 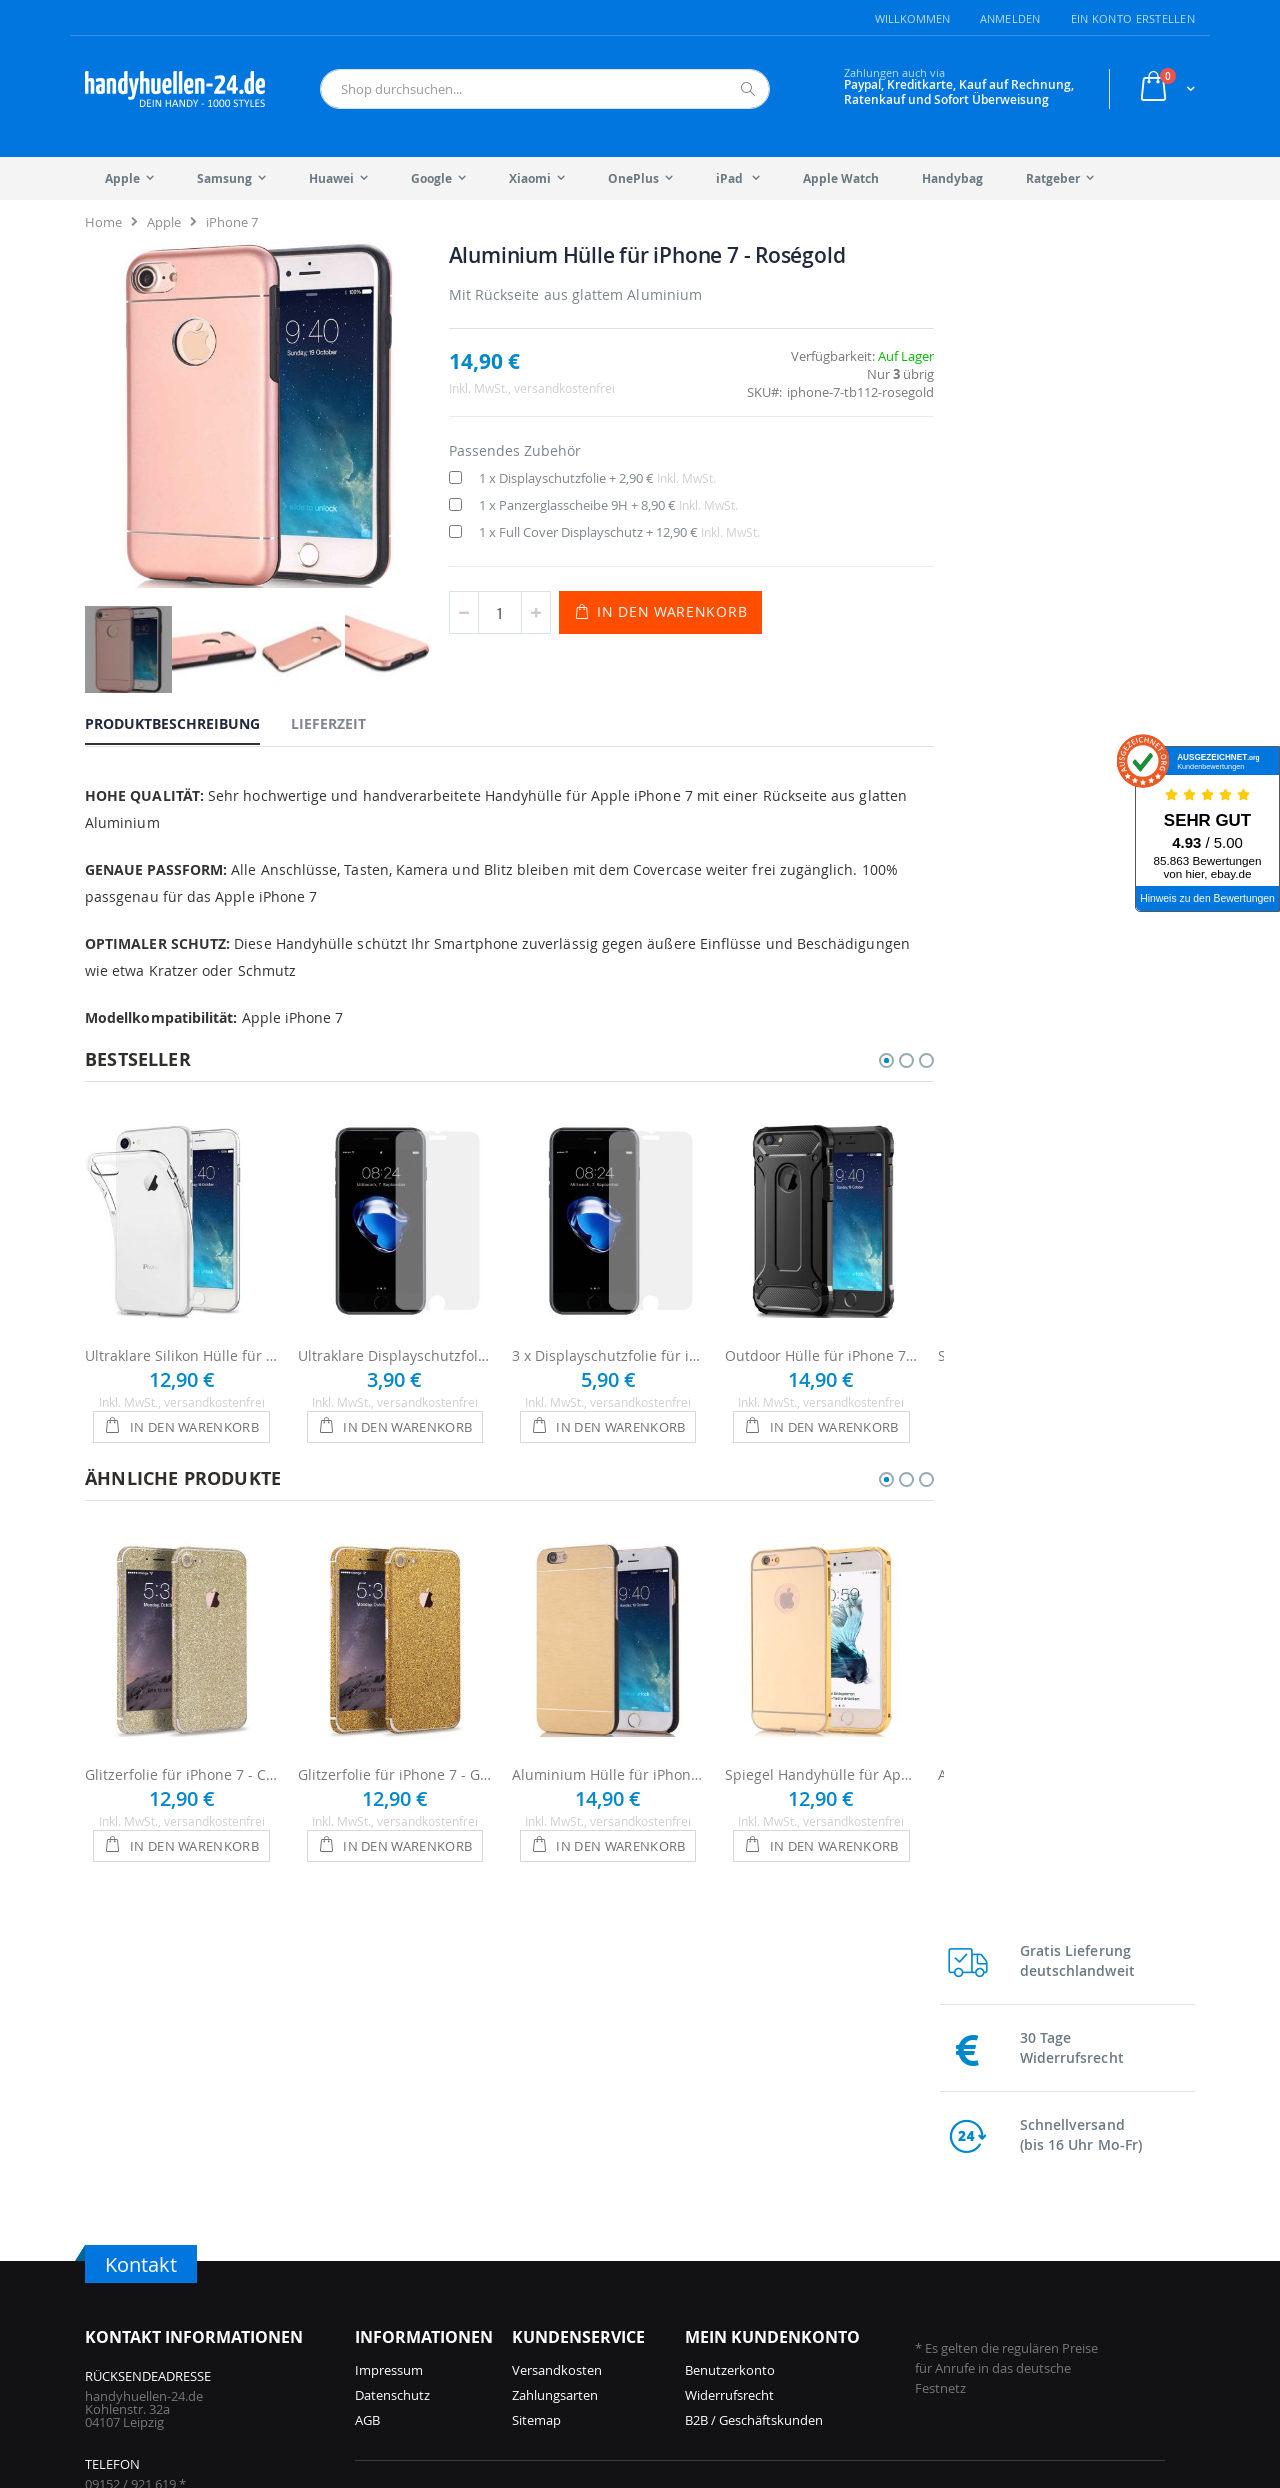 I want to click on Versandkosten, so click(x=557, y=2072).